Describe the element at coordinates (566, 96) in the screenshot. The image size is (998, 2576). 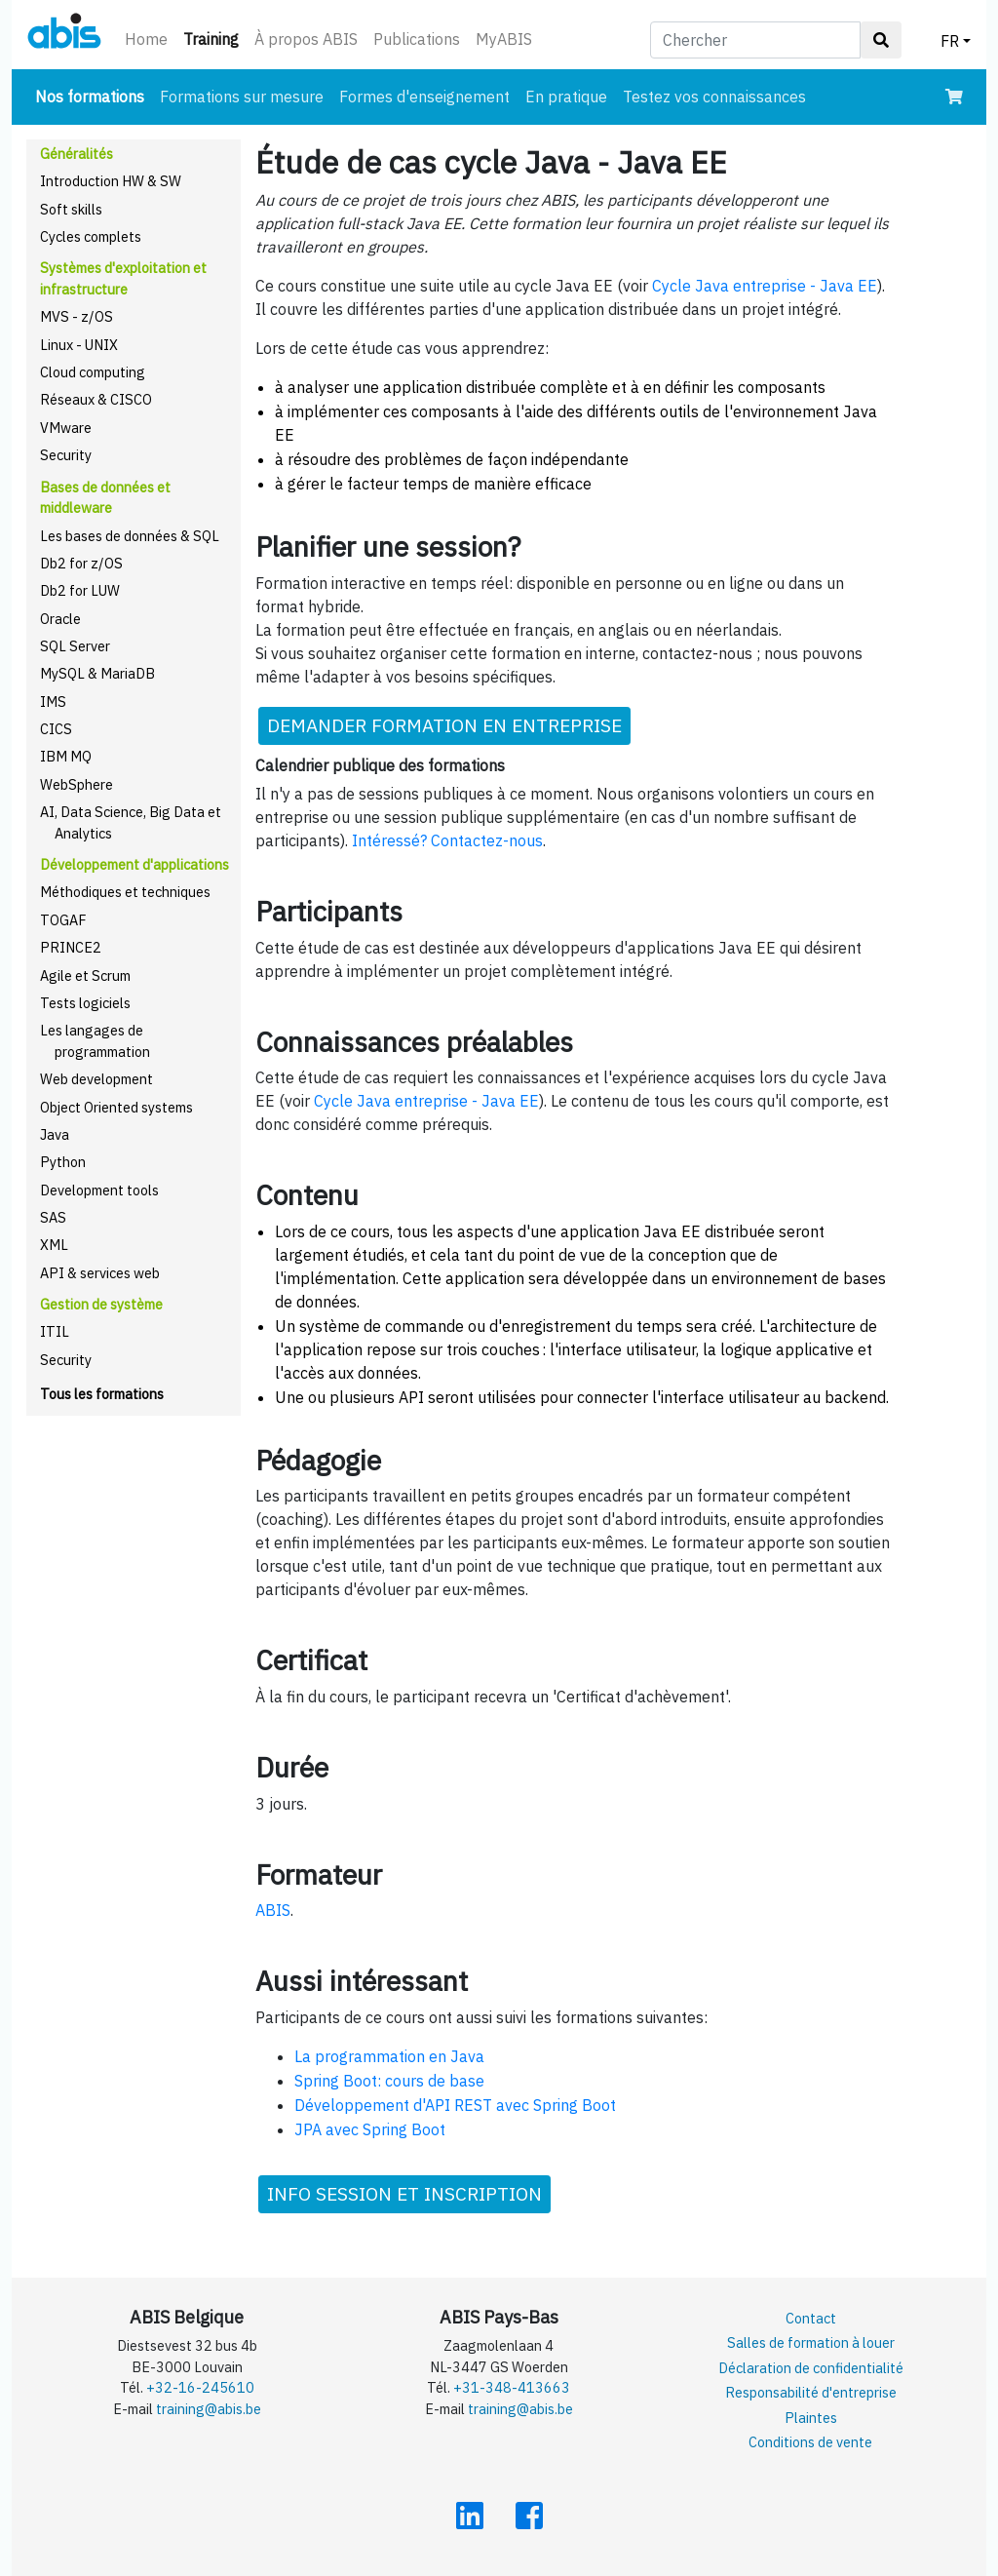
I see `En pratique` at that location.